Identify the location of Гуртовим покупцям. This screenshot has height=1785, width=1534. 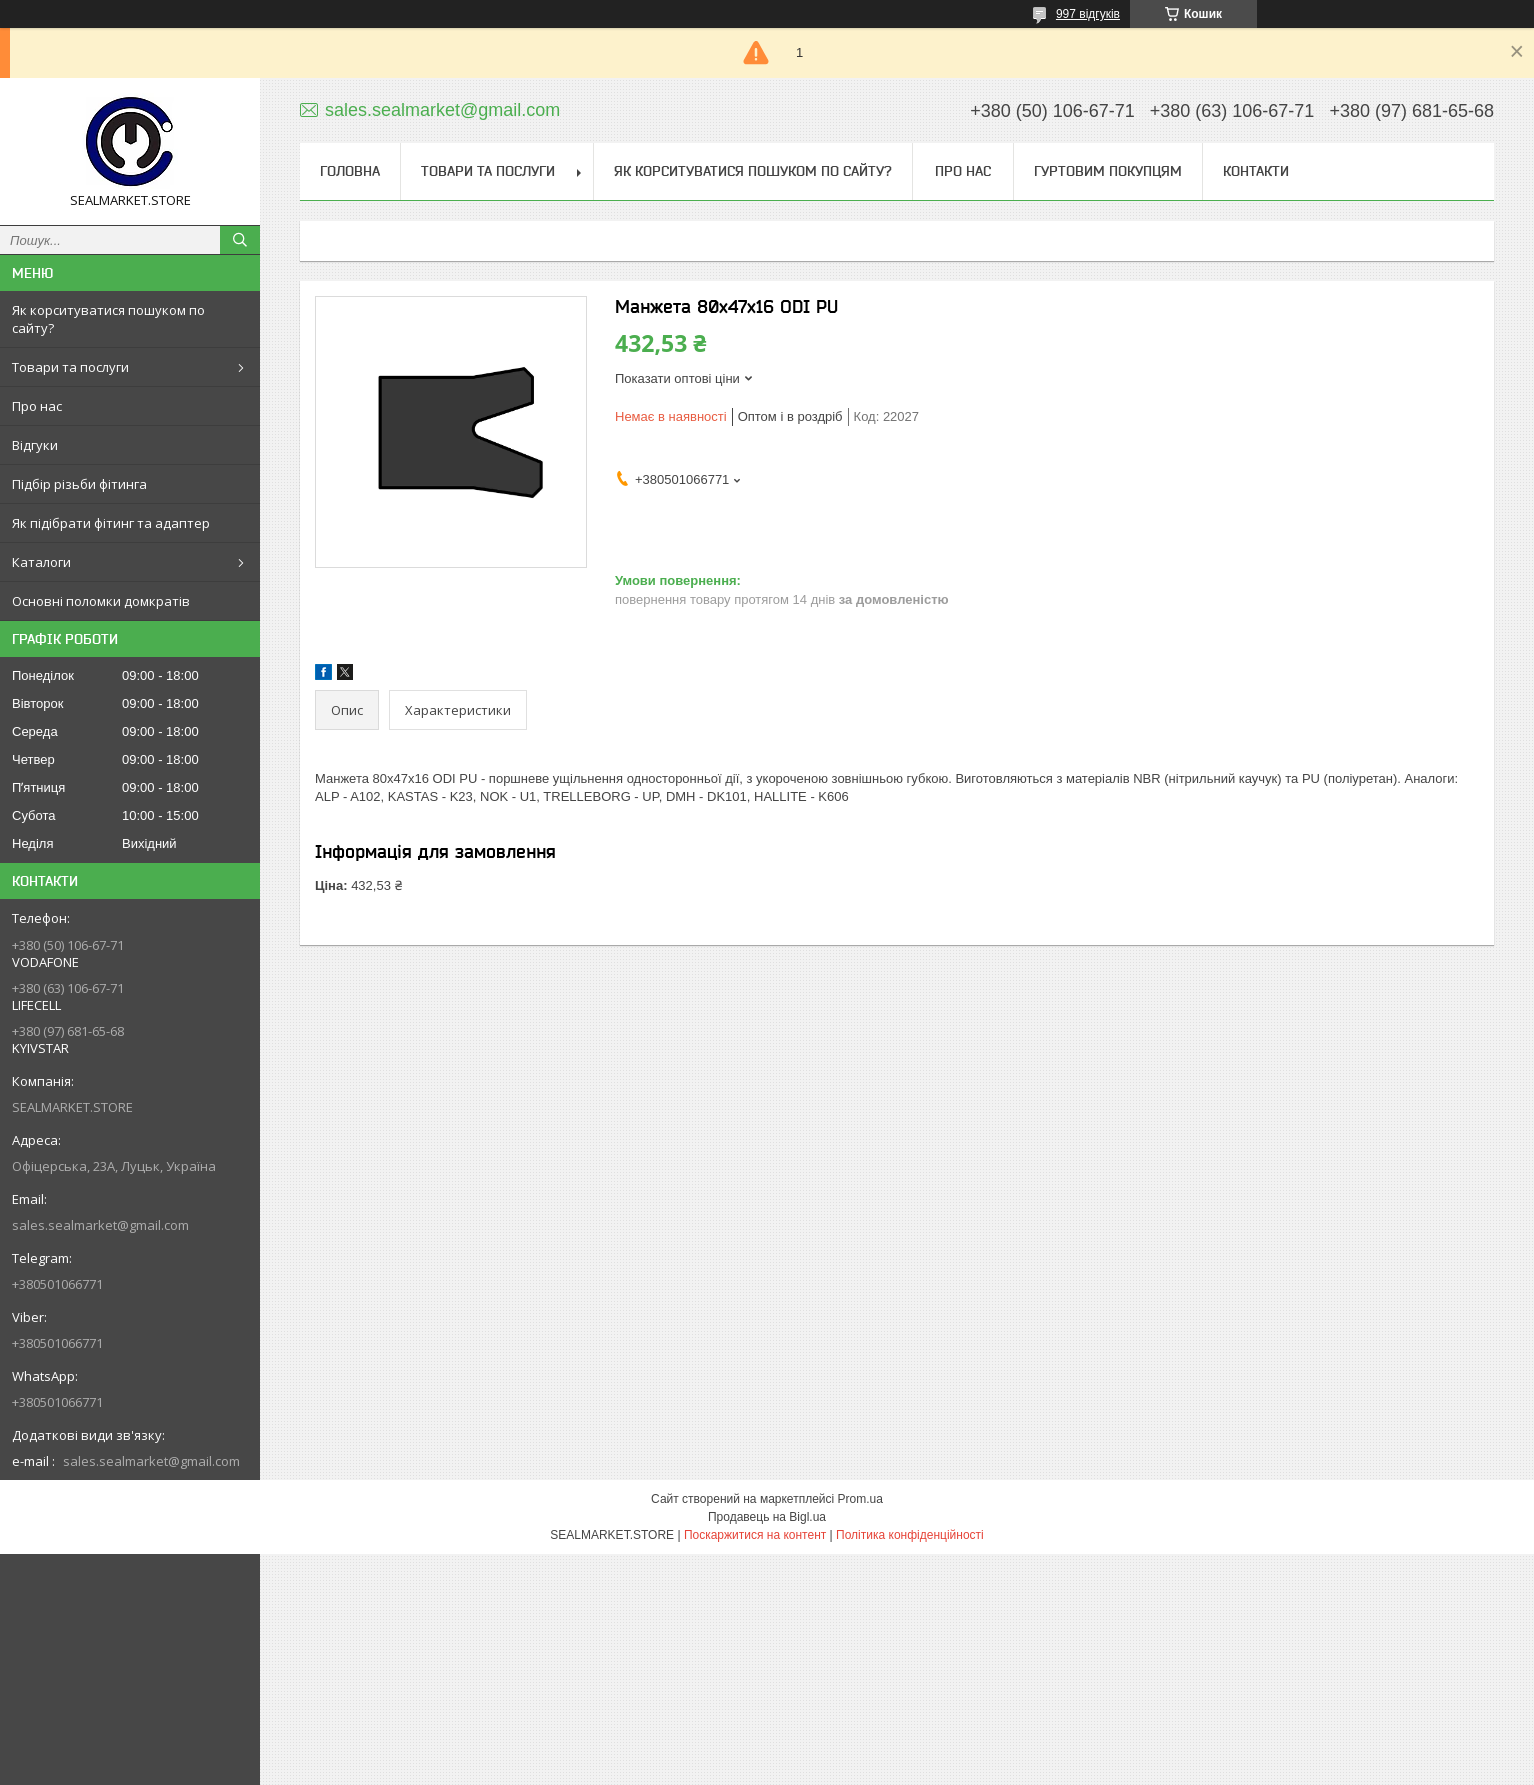
(1108, 171).